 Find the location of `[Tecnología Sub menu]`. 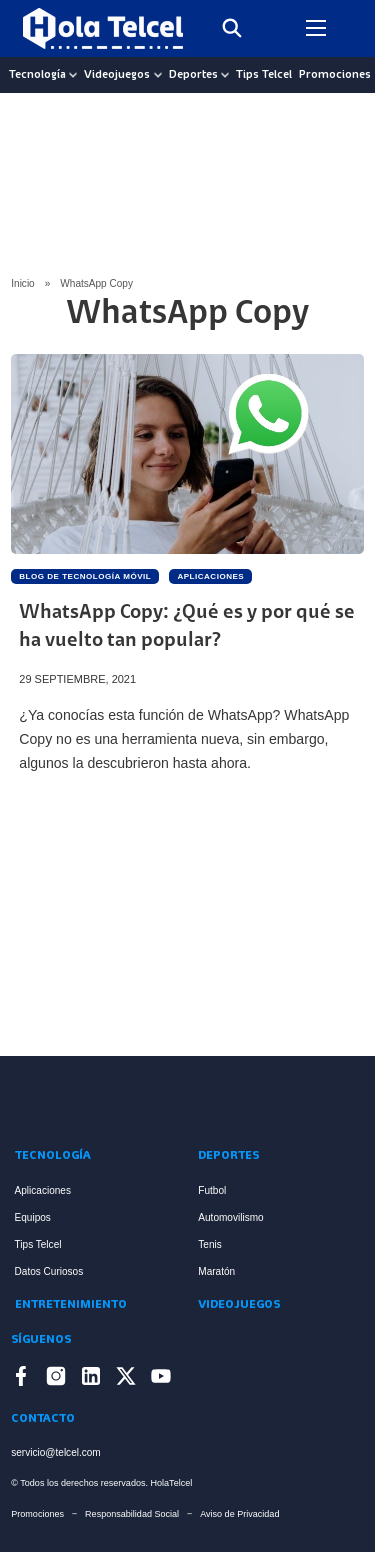

[Tecnología Sub menu] is located at coordinates (73, 75).